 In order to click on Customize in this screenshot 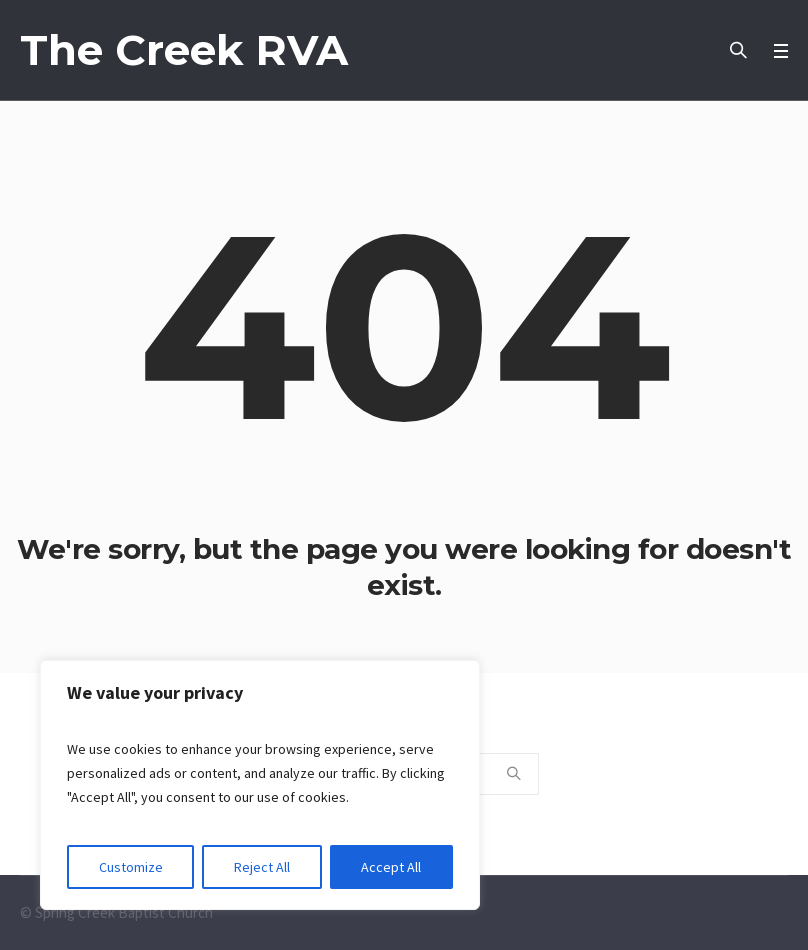, I will do `click(131, 867)`.